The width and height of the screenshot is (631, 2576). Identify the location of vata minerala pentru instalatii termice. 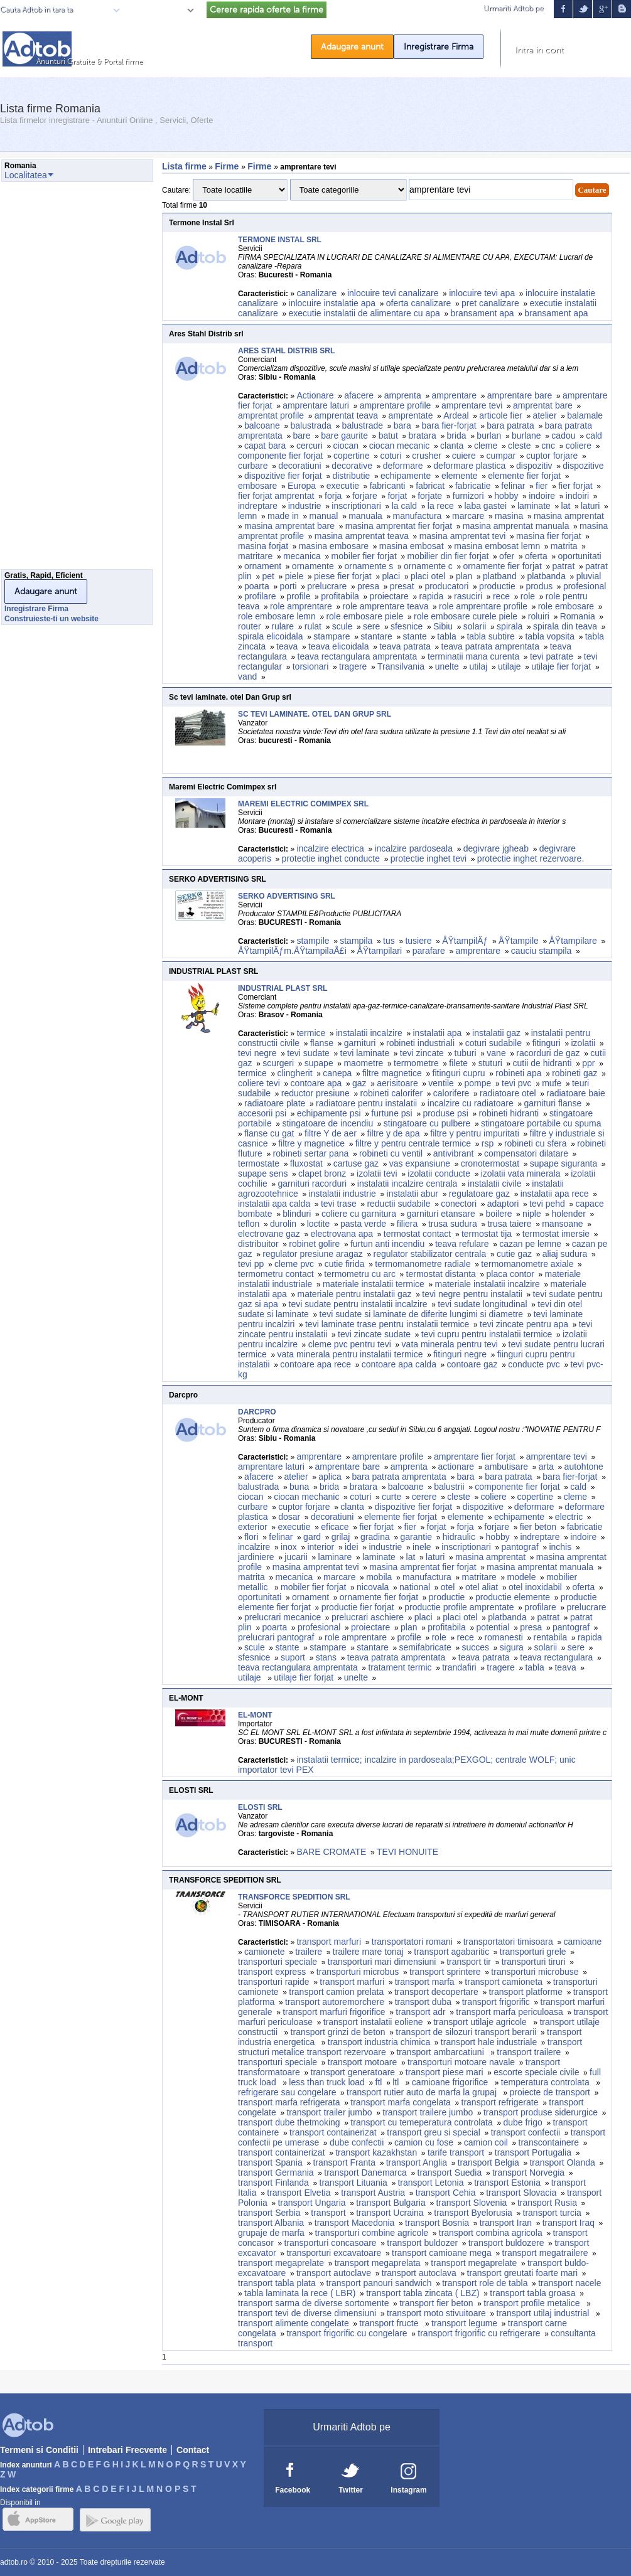
(350, 1354).